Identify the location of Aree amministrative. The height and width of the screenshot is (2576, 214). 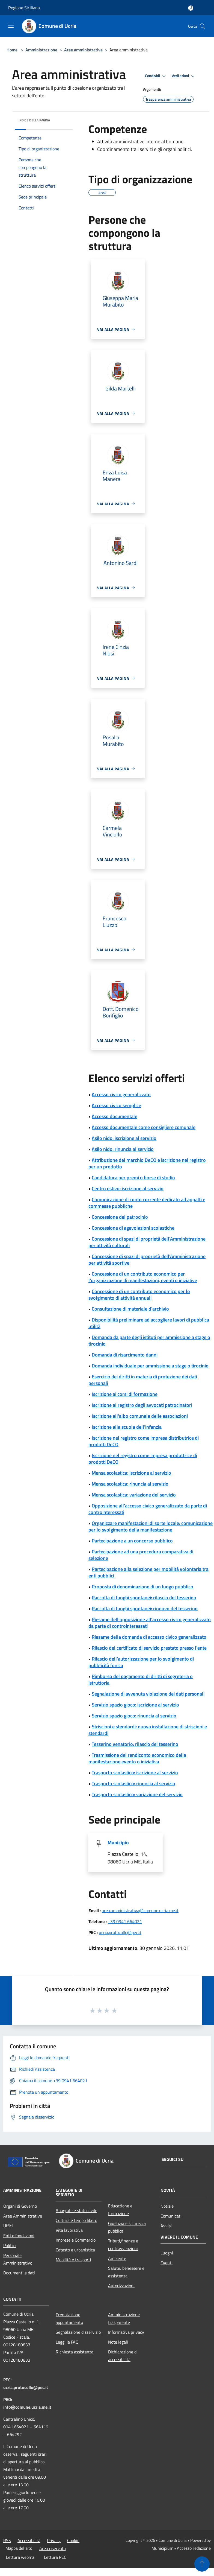
(83, 49).